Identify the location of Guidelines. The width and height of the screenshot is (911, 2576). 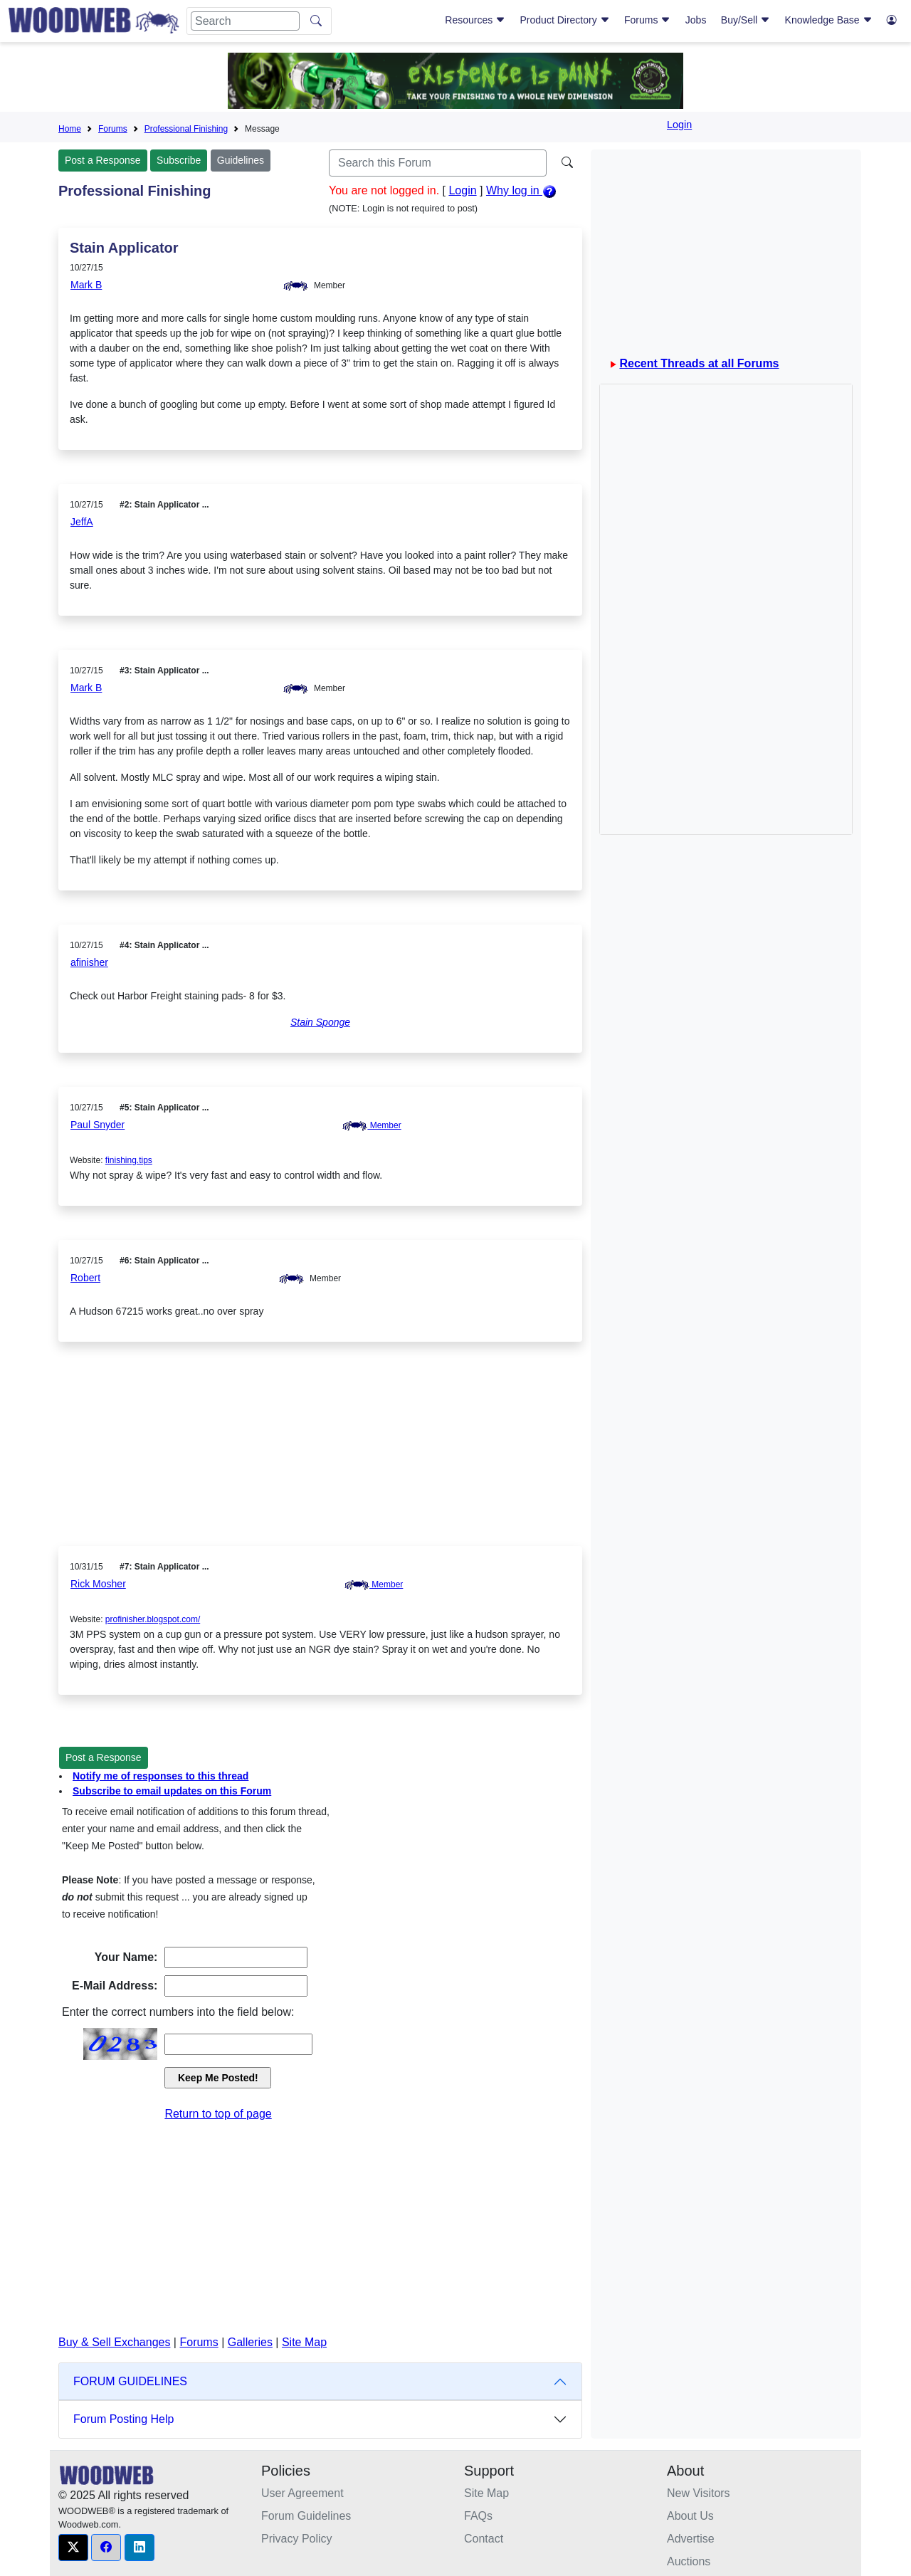
(240, 160).